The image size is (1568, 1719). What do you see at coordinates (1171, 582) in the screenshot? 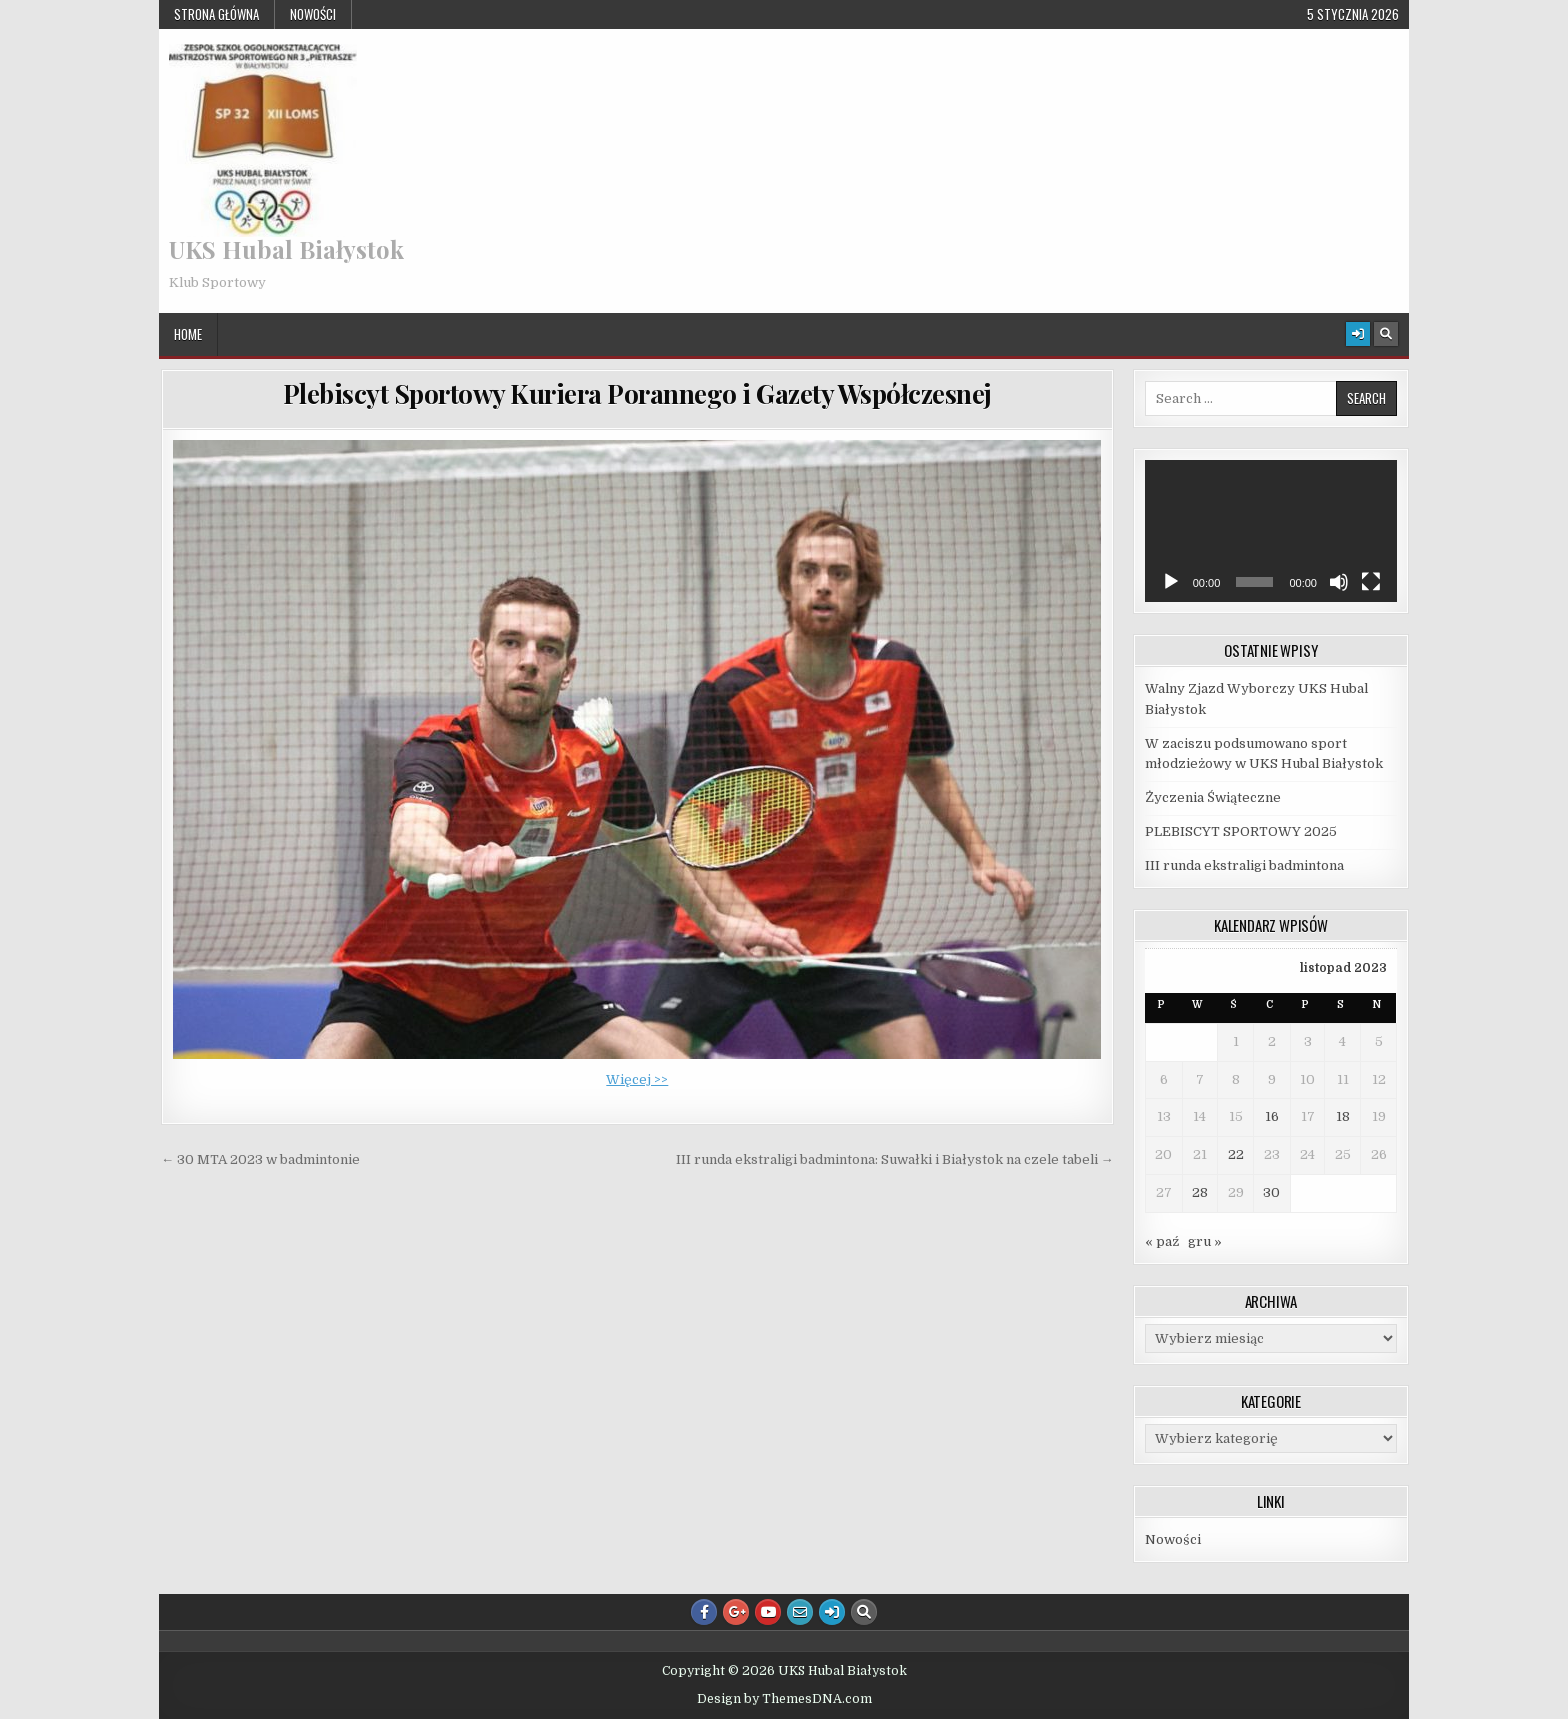
I see `[Odtwórz]` at bounding box center [1171, 582].